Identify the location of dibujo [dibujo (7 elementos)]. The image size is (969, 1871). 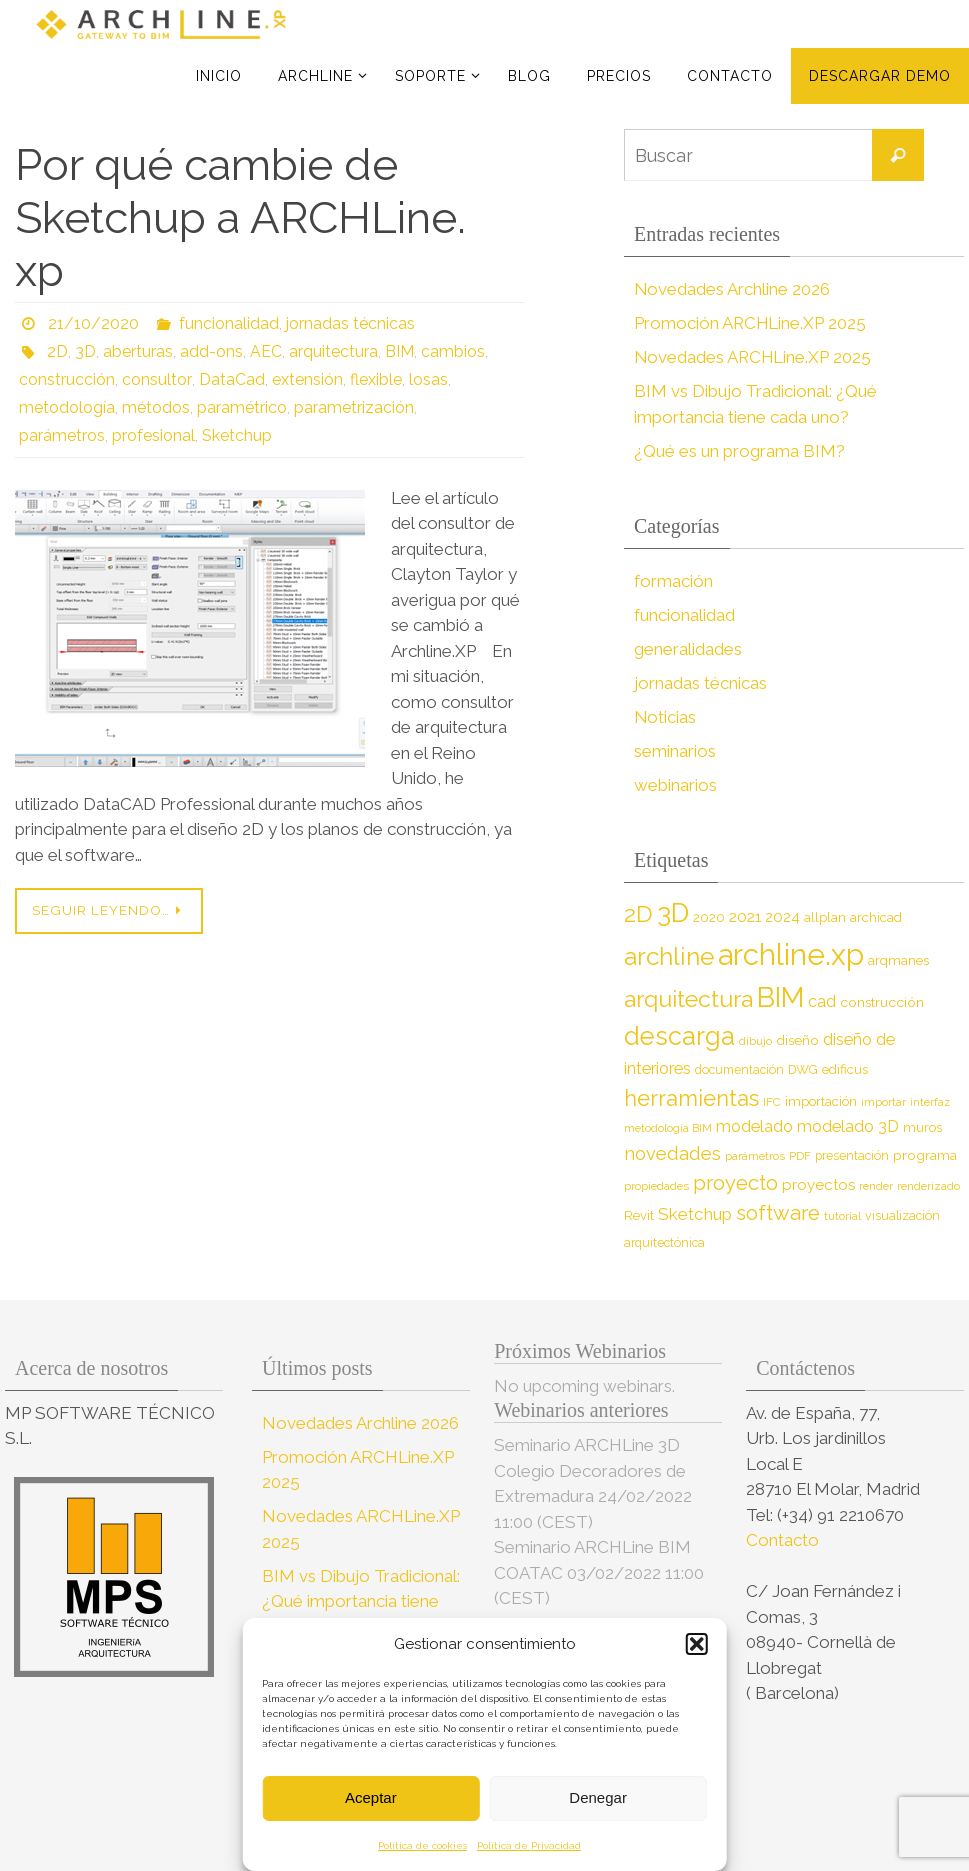
(755, 1041).